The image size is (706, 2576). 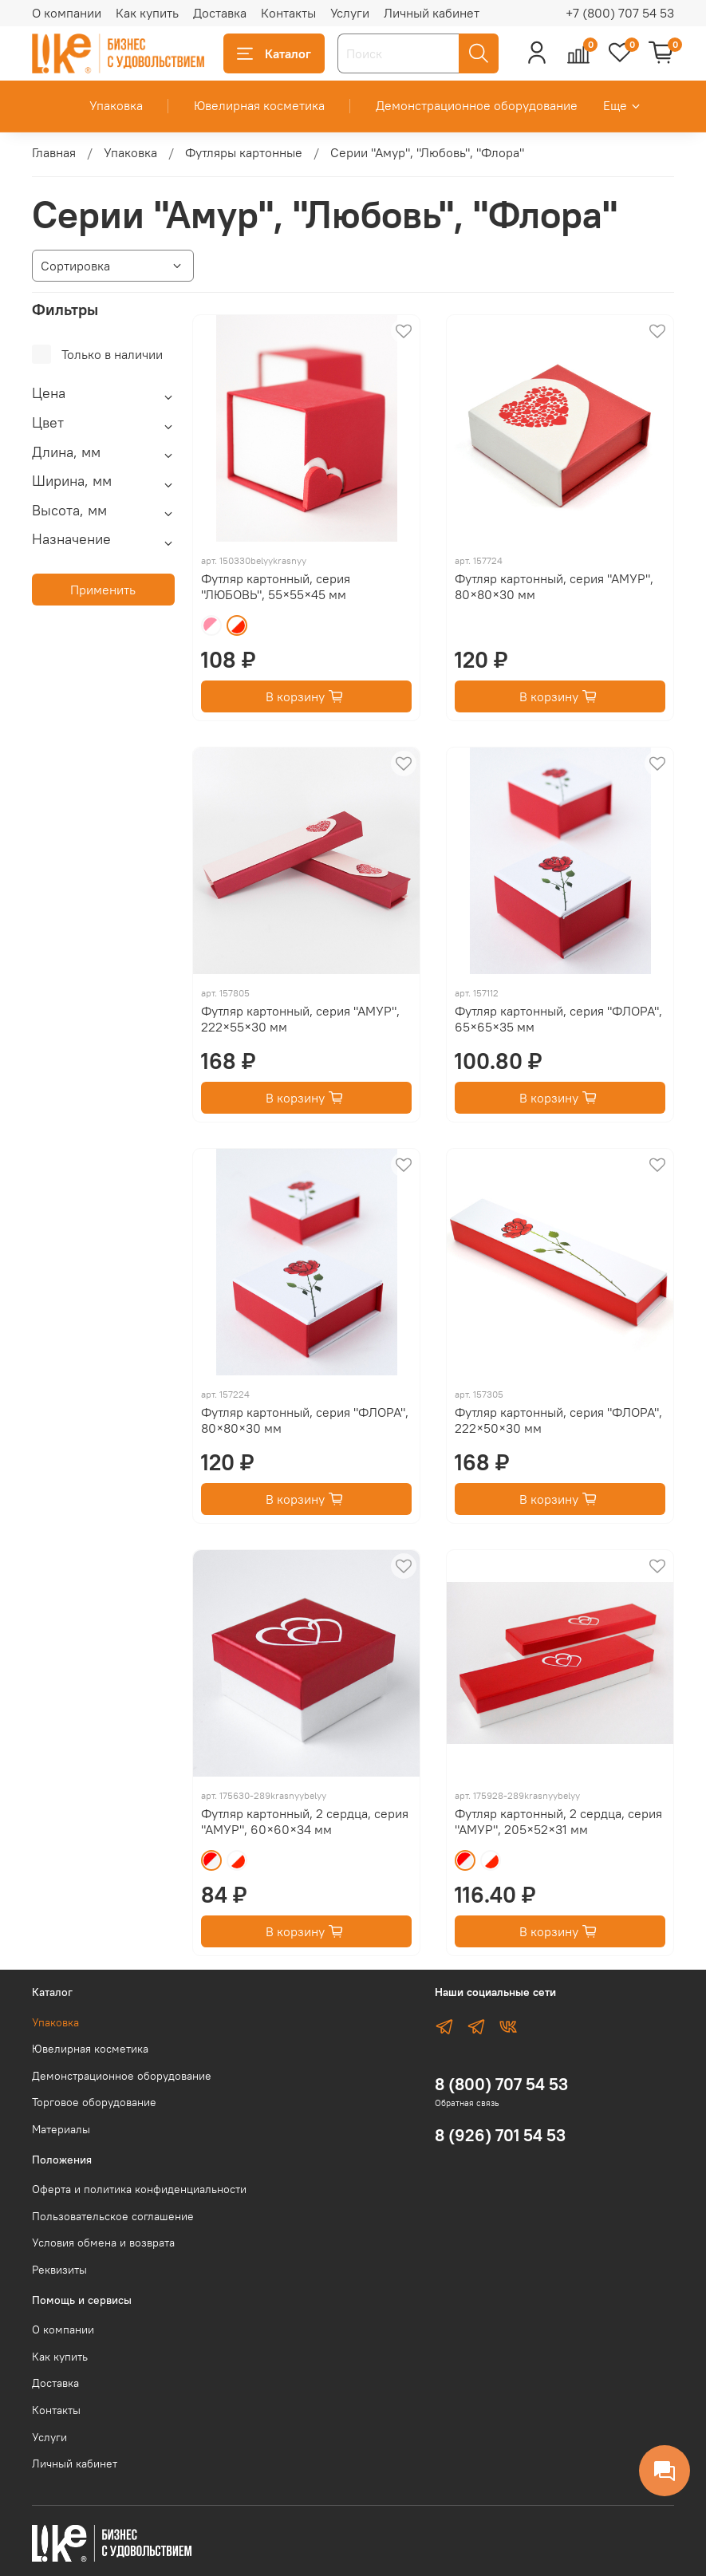 I want to click on 8 (800) 707 54 53, so click(x=501, y=2084).